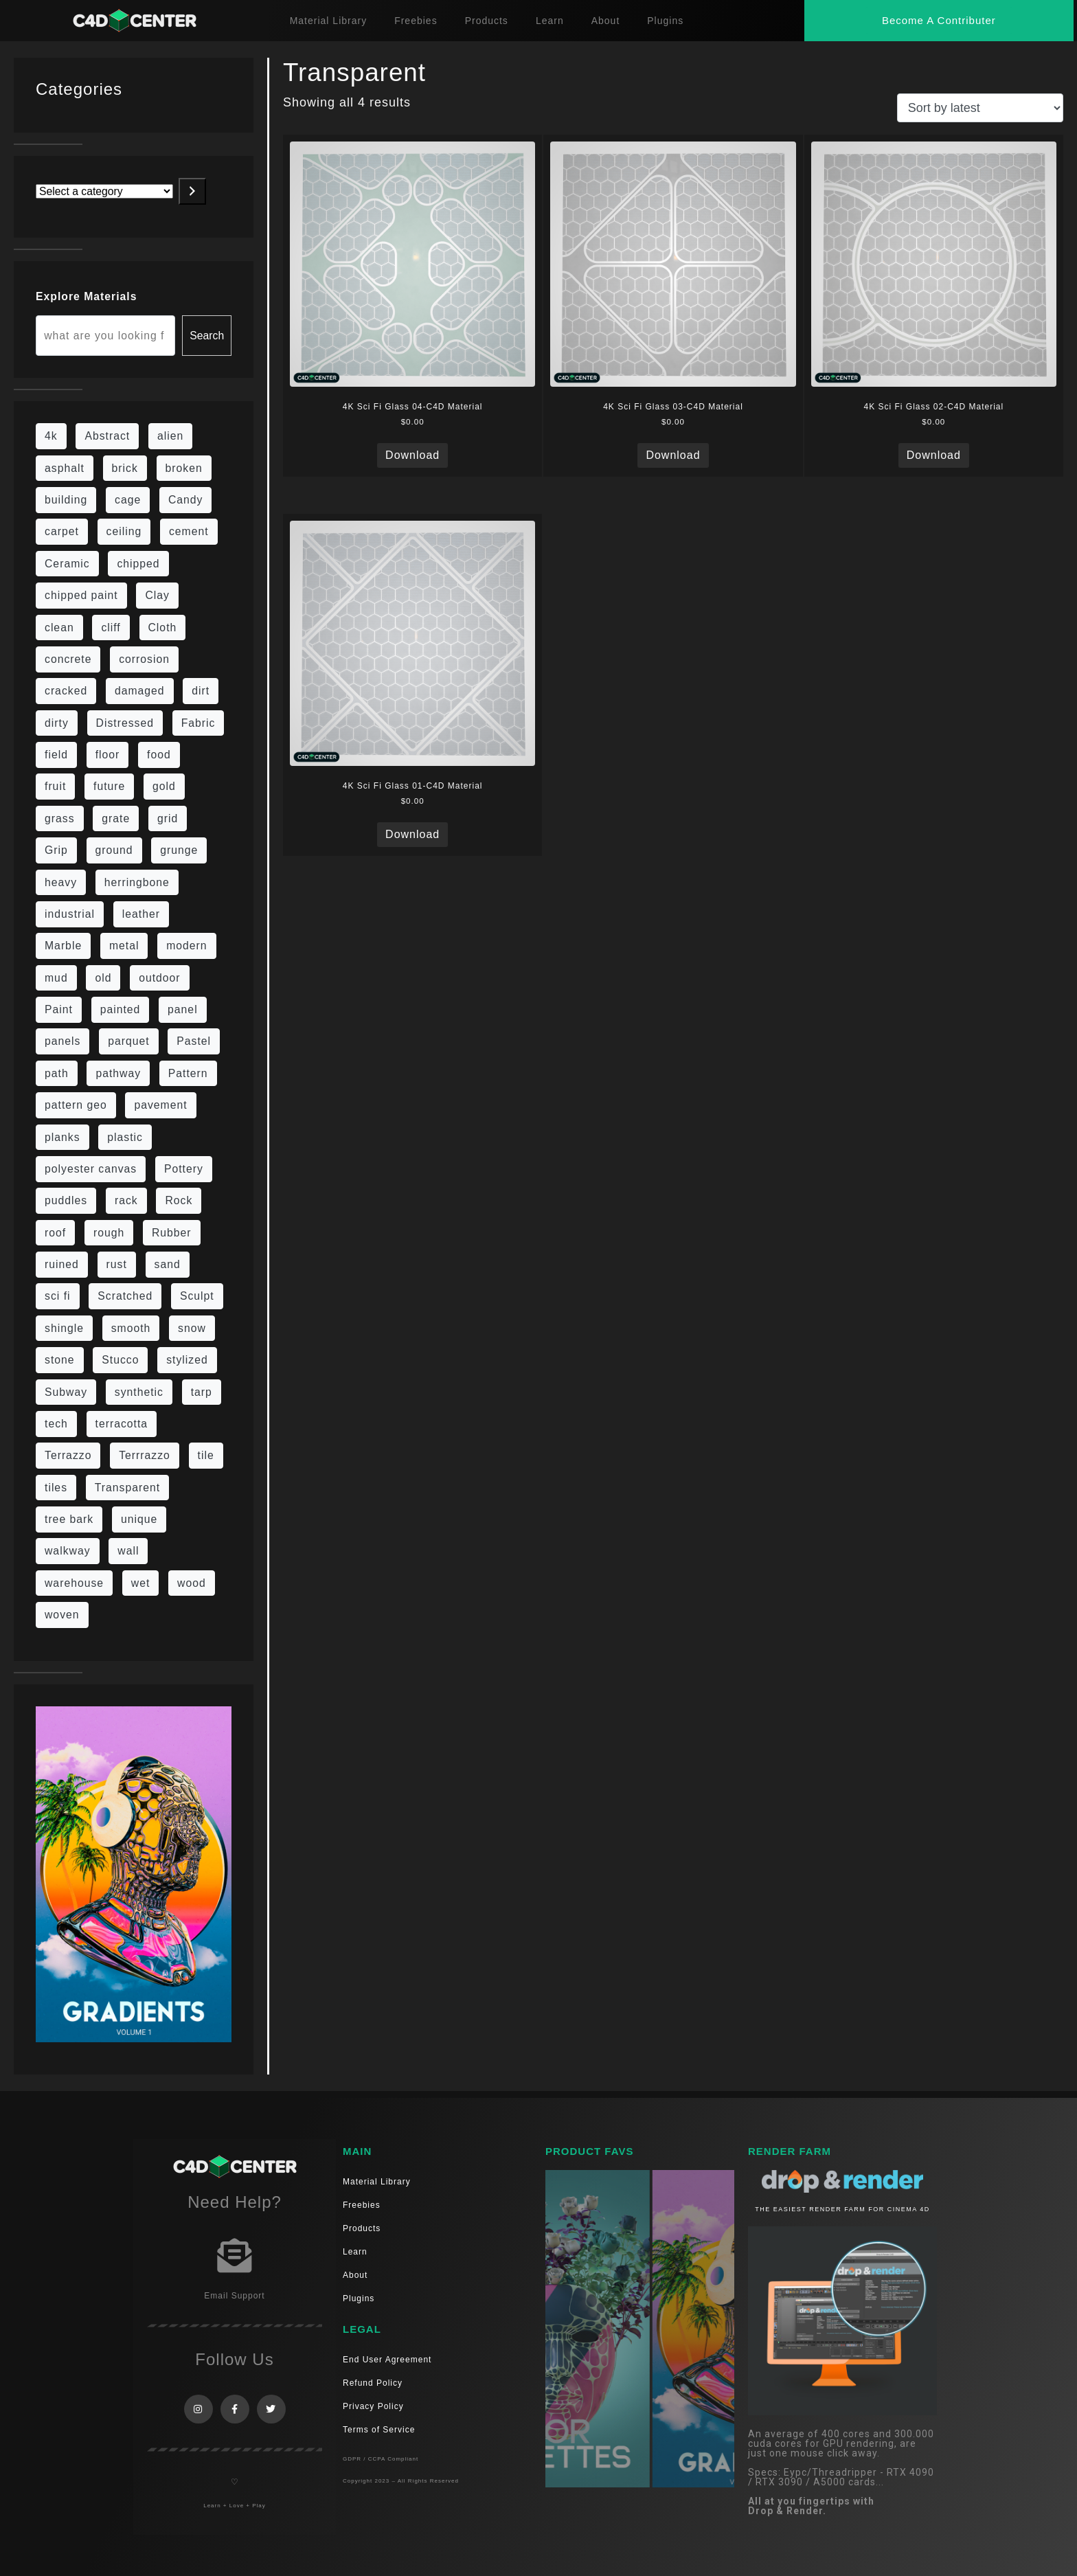 Image resolution: width=1077 pixels, height=2576 pixels. What do you see at coordinates (198, 723) in the screenshot?
I see `Fabric [Fabric (55 items)]` at bounding box center [198, 723].